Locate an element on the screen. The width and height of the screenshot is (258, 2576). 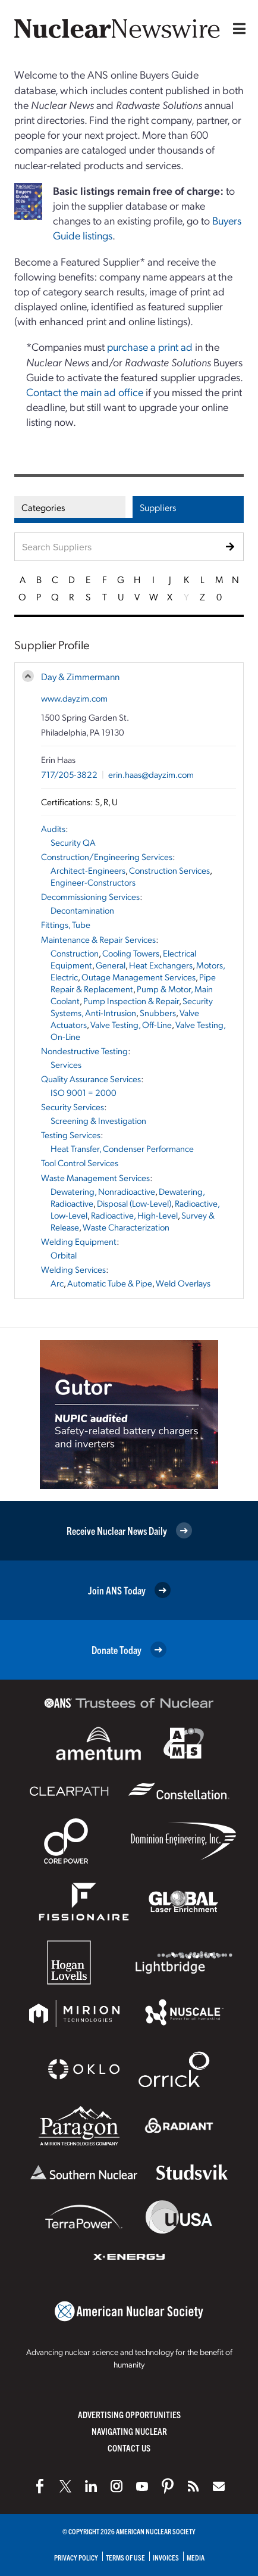
Welding Equipment is located at coordinates (79, 1241).